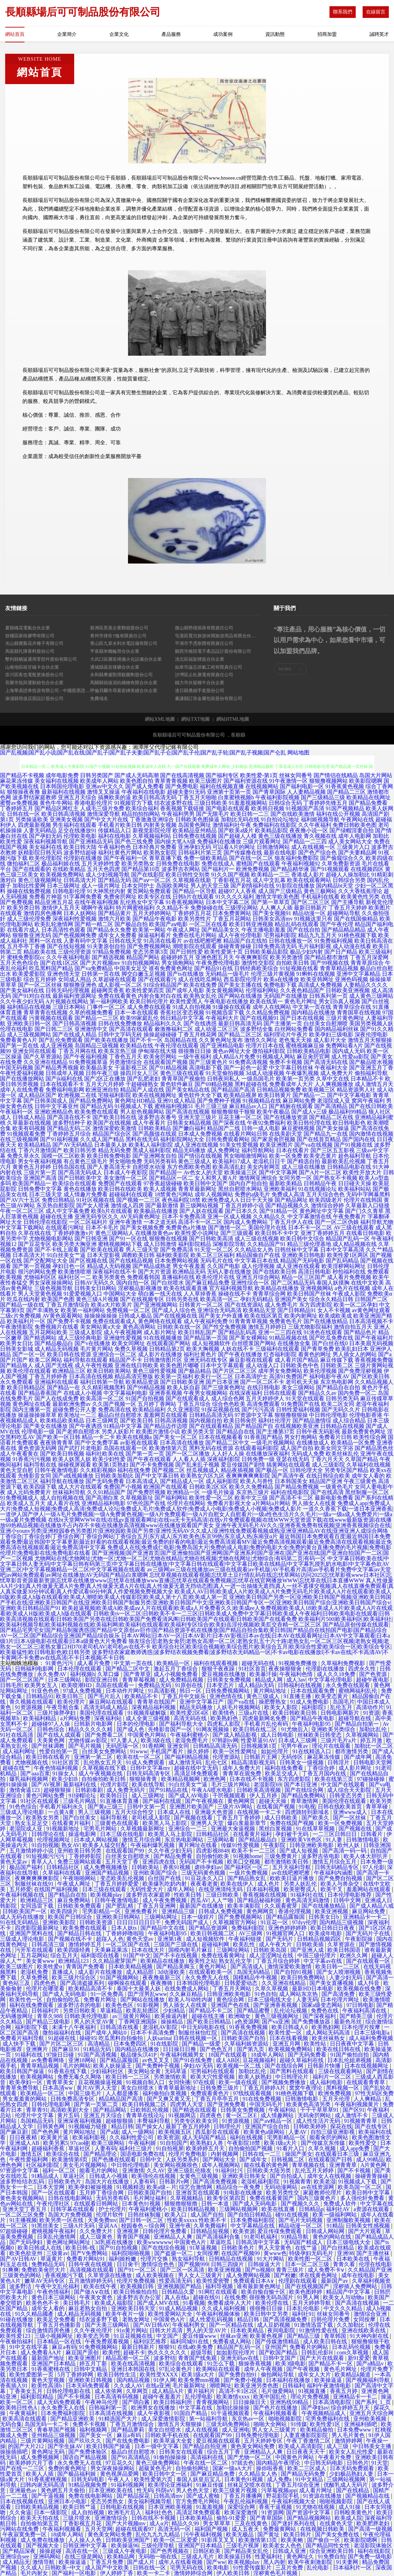 This screenshot has width=394, height=2576. Describe the element at coordinates (107, 2562) in the screenshot. I see `丁香五月免费` at that location.